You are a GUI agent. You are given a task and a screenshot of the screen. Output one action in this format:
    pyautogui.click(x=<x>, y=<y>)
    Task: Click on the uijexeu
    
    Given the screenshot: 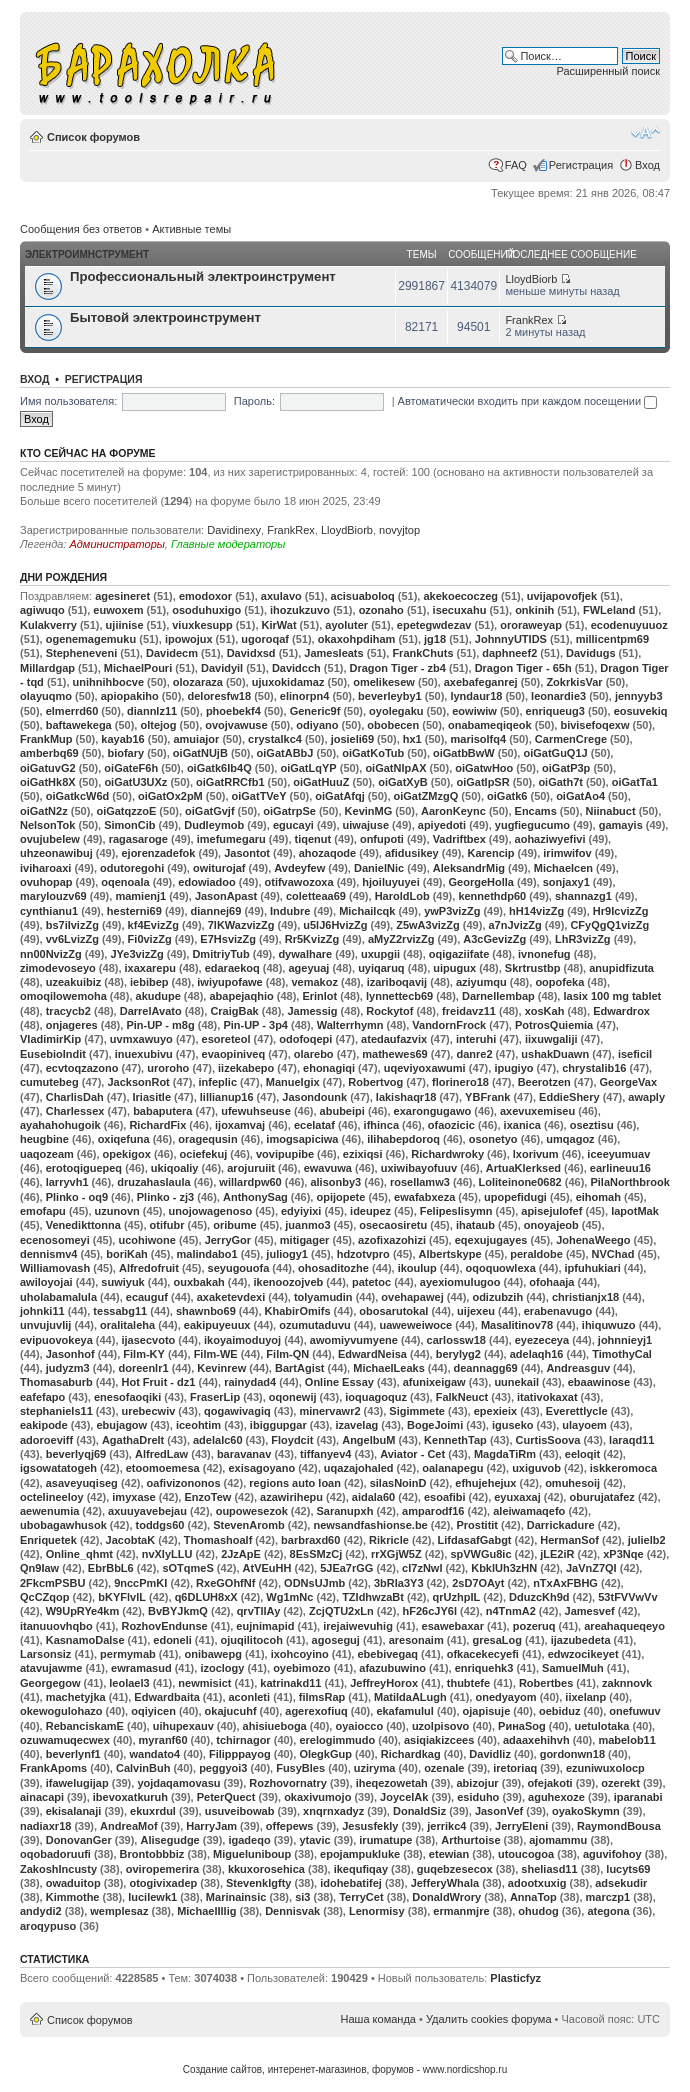 What is the action you would take?
    pyautogui.click(x=476, y=1311)
    